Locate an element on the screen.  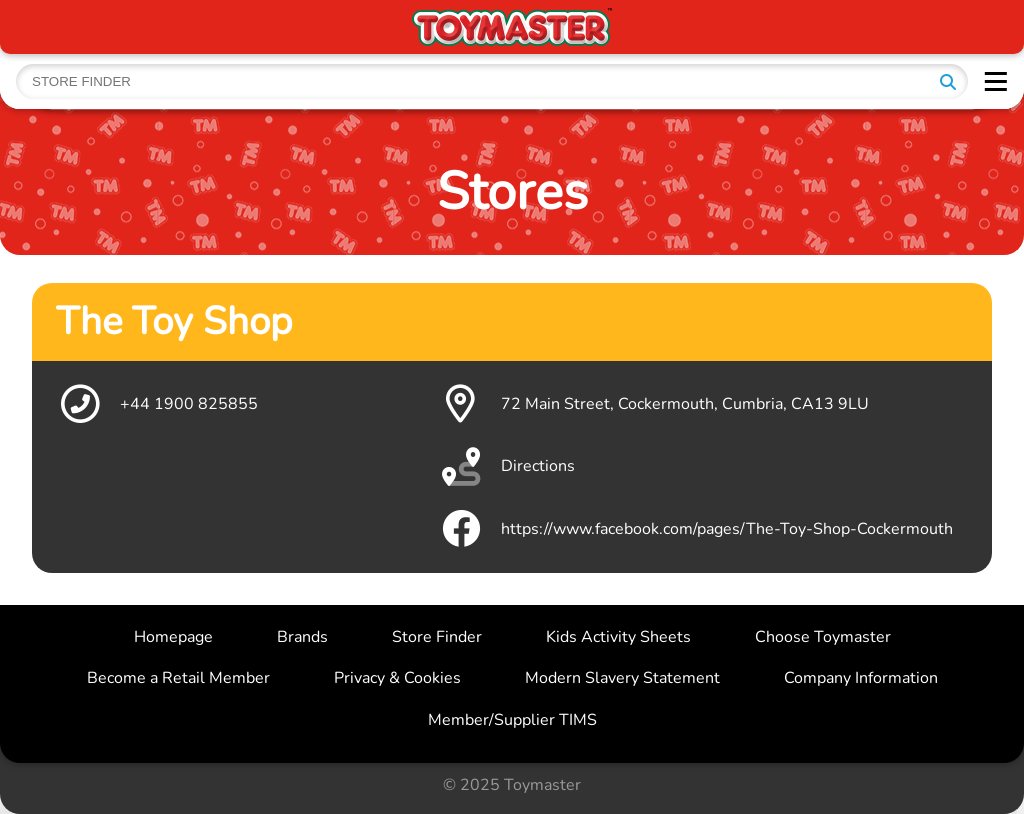
https://www.facebook.com/pages/The-Toy-Shop-Cockermouth is located at coordinates (695, 529).